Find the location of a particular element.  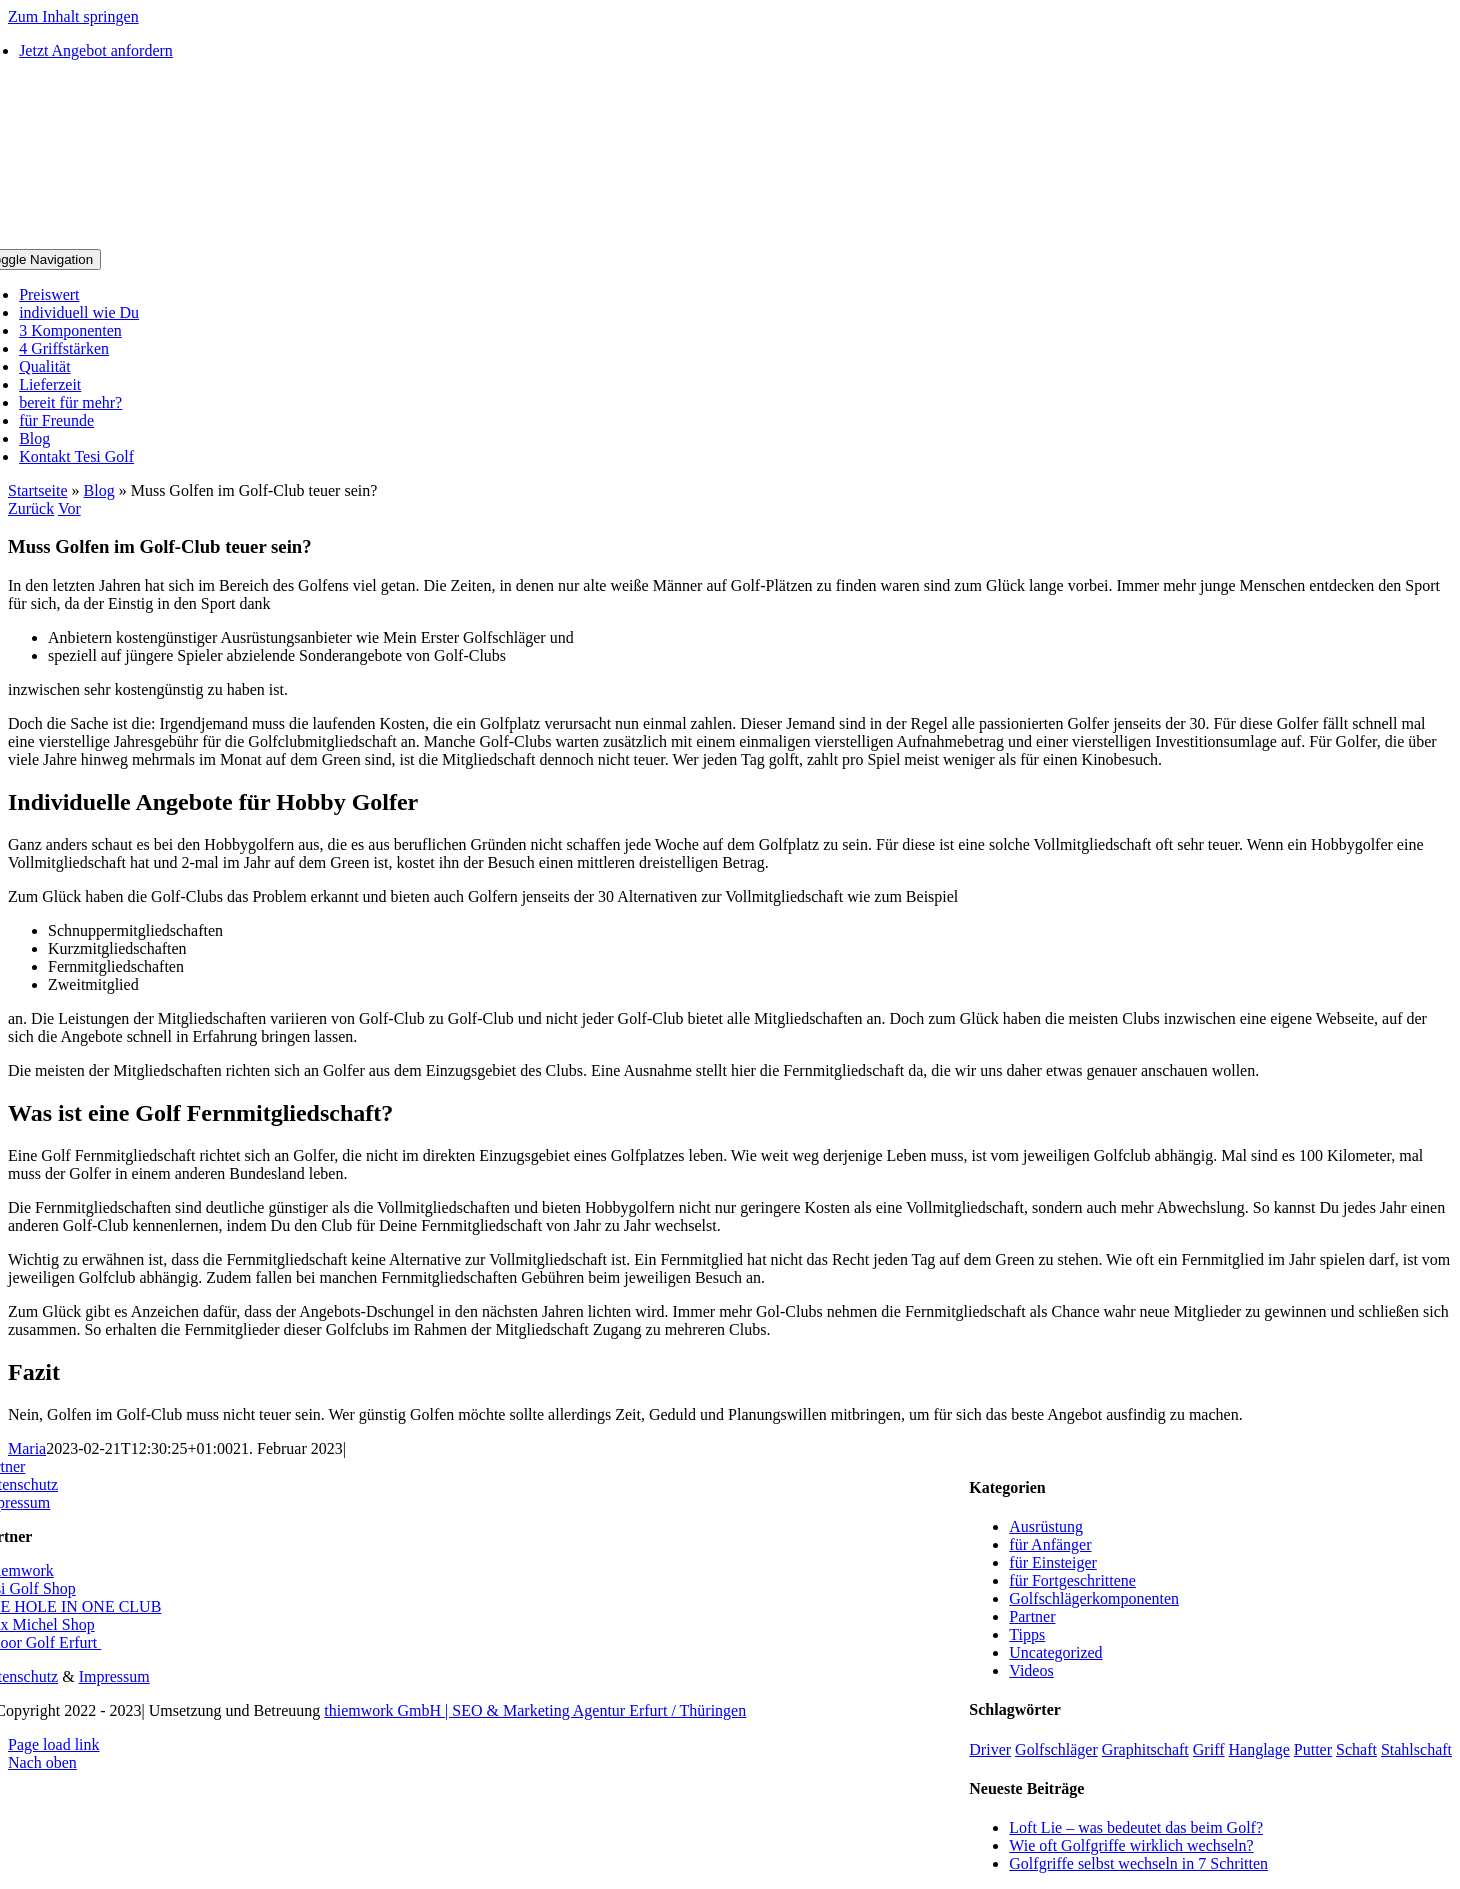

Graphitschaft [Graphitschaft (1 Eintrag)] is located at coordinates (1145, 1749).